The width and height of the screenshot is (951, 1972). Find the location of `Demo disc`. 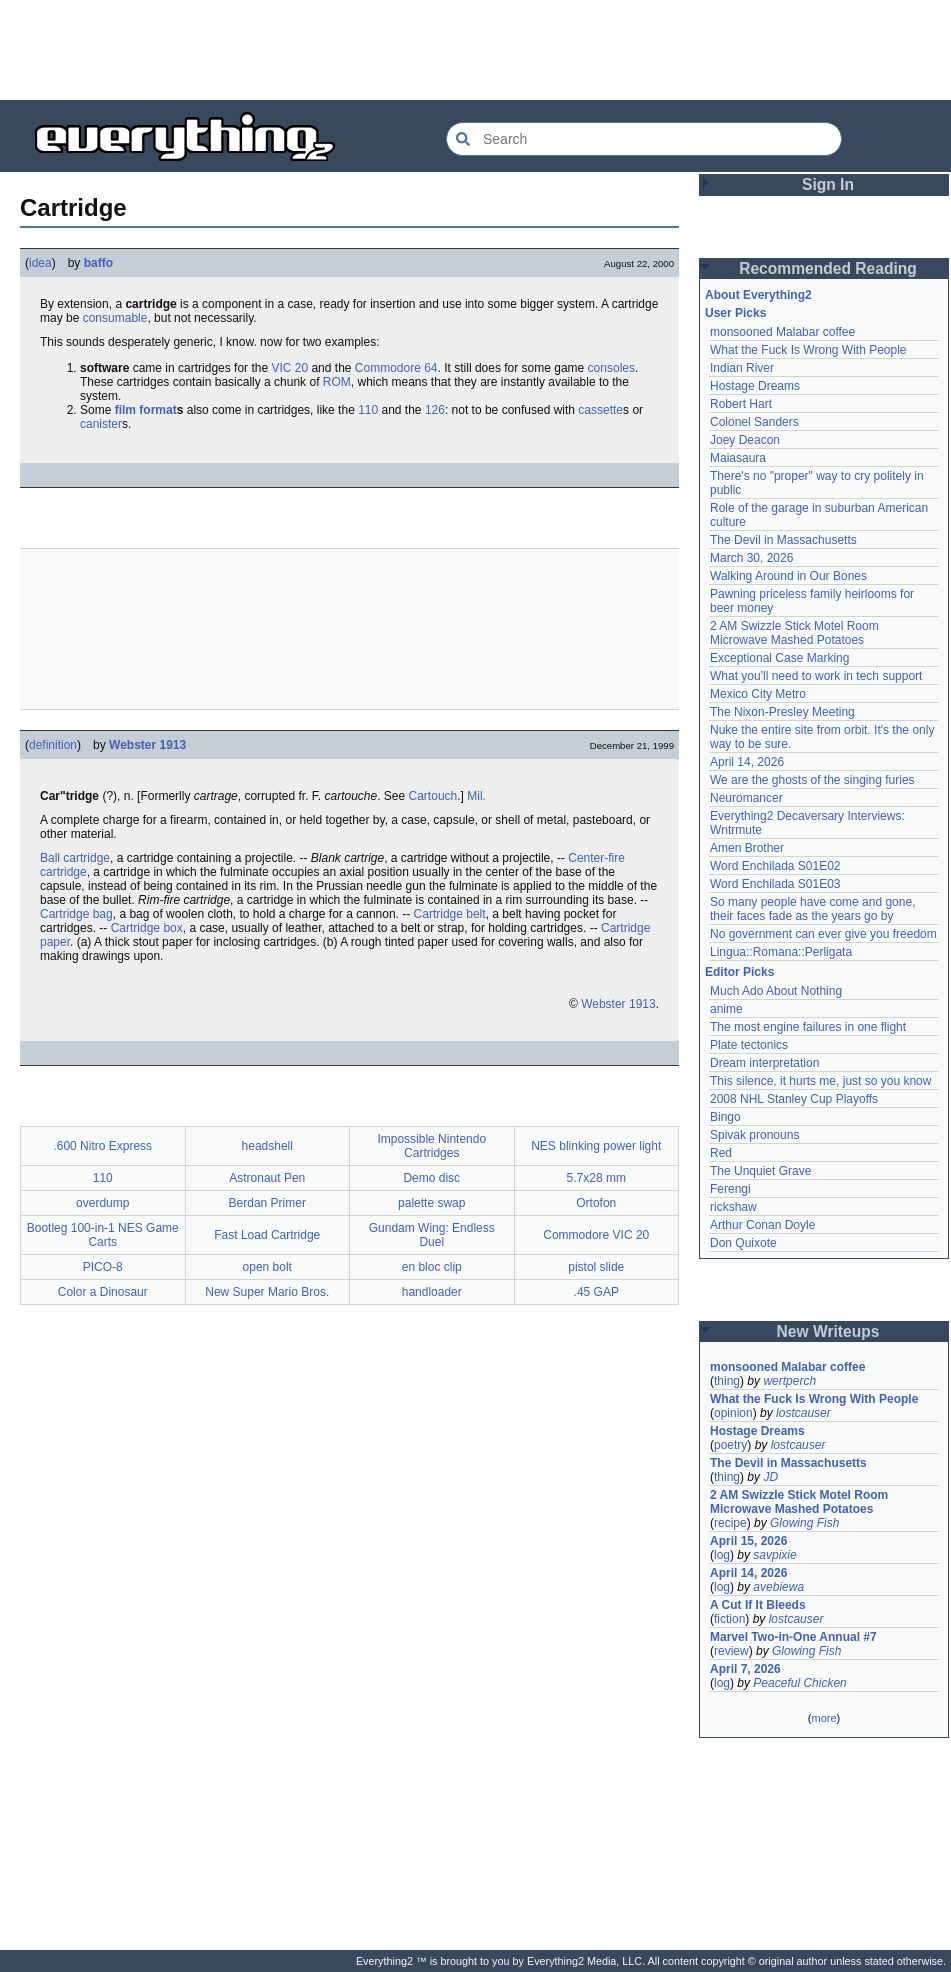

Demo disc is located at coordinates (431, 1178).